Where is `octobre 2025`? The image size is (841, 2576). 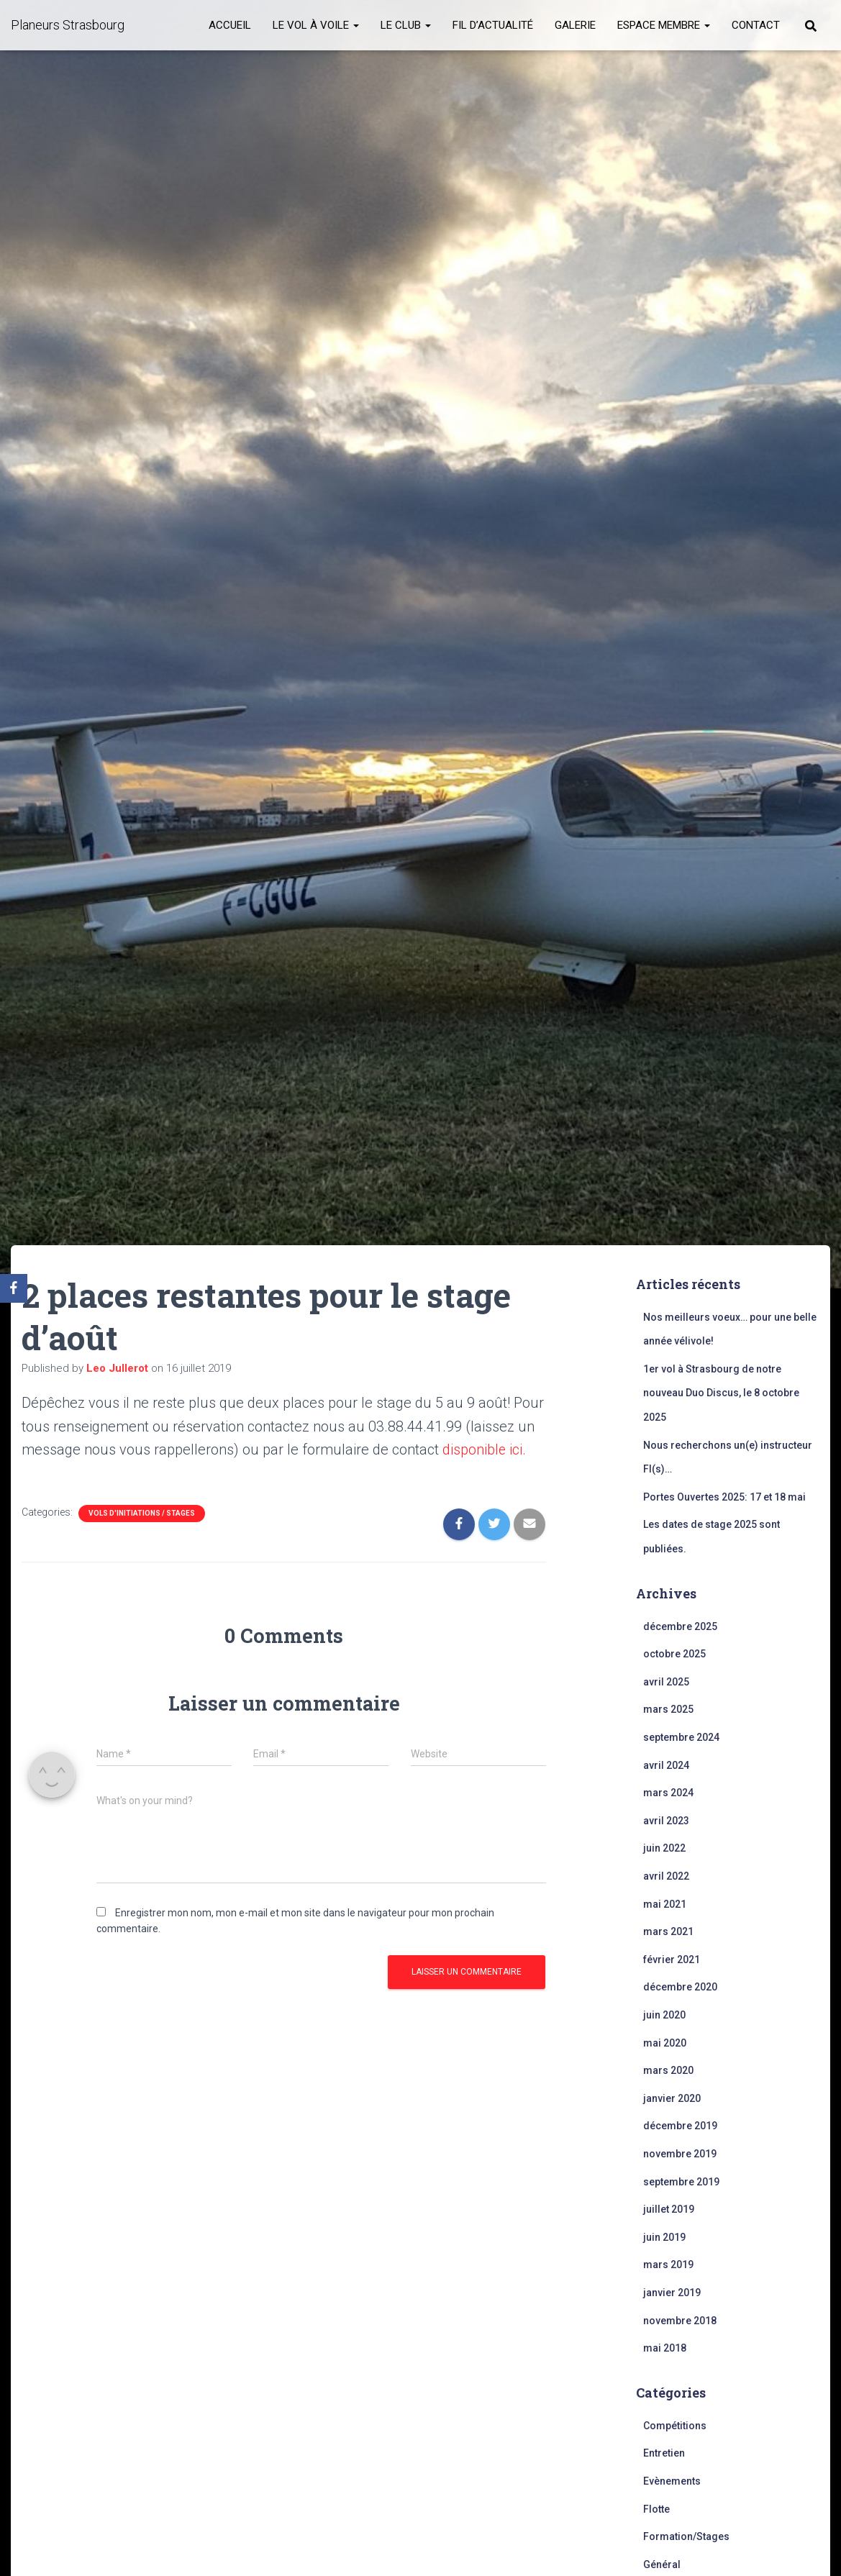
octobre 2025 is located at coordinates (674, 1654).